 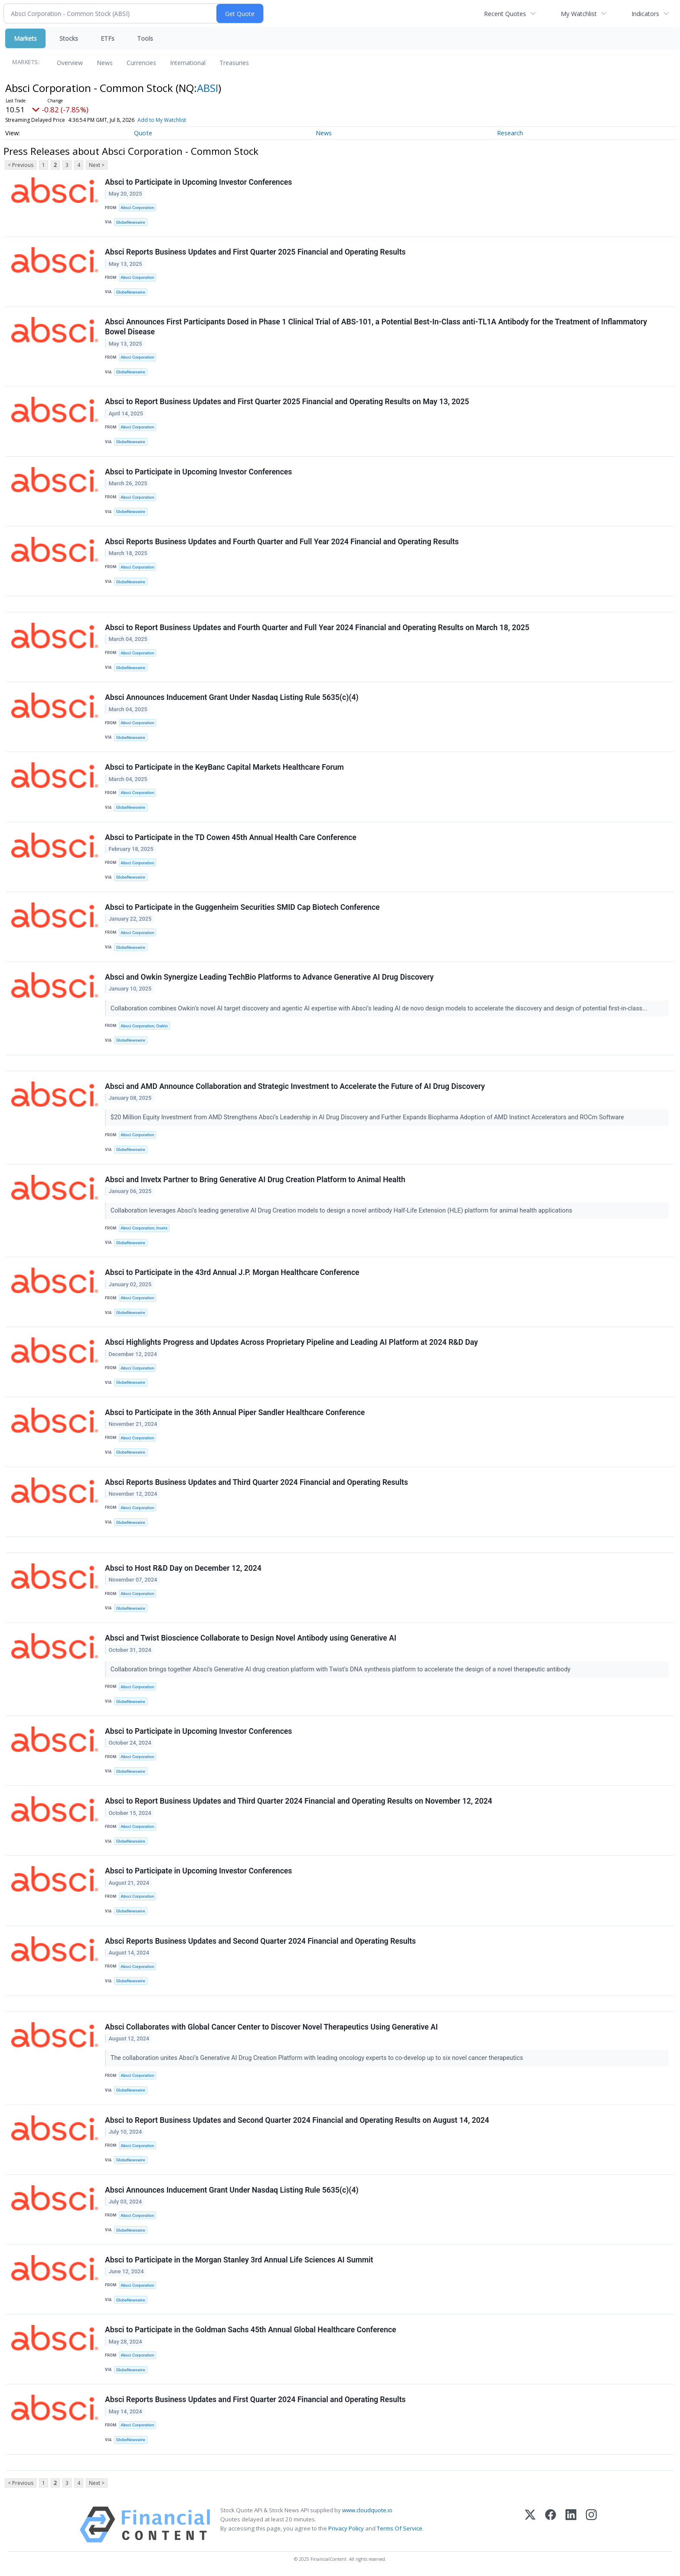 What do you see at coordinates (399, 2528) in the screenshot?
I see `Terms Of Service` at bounding box center [399, 2528].